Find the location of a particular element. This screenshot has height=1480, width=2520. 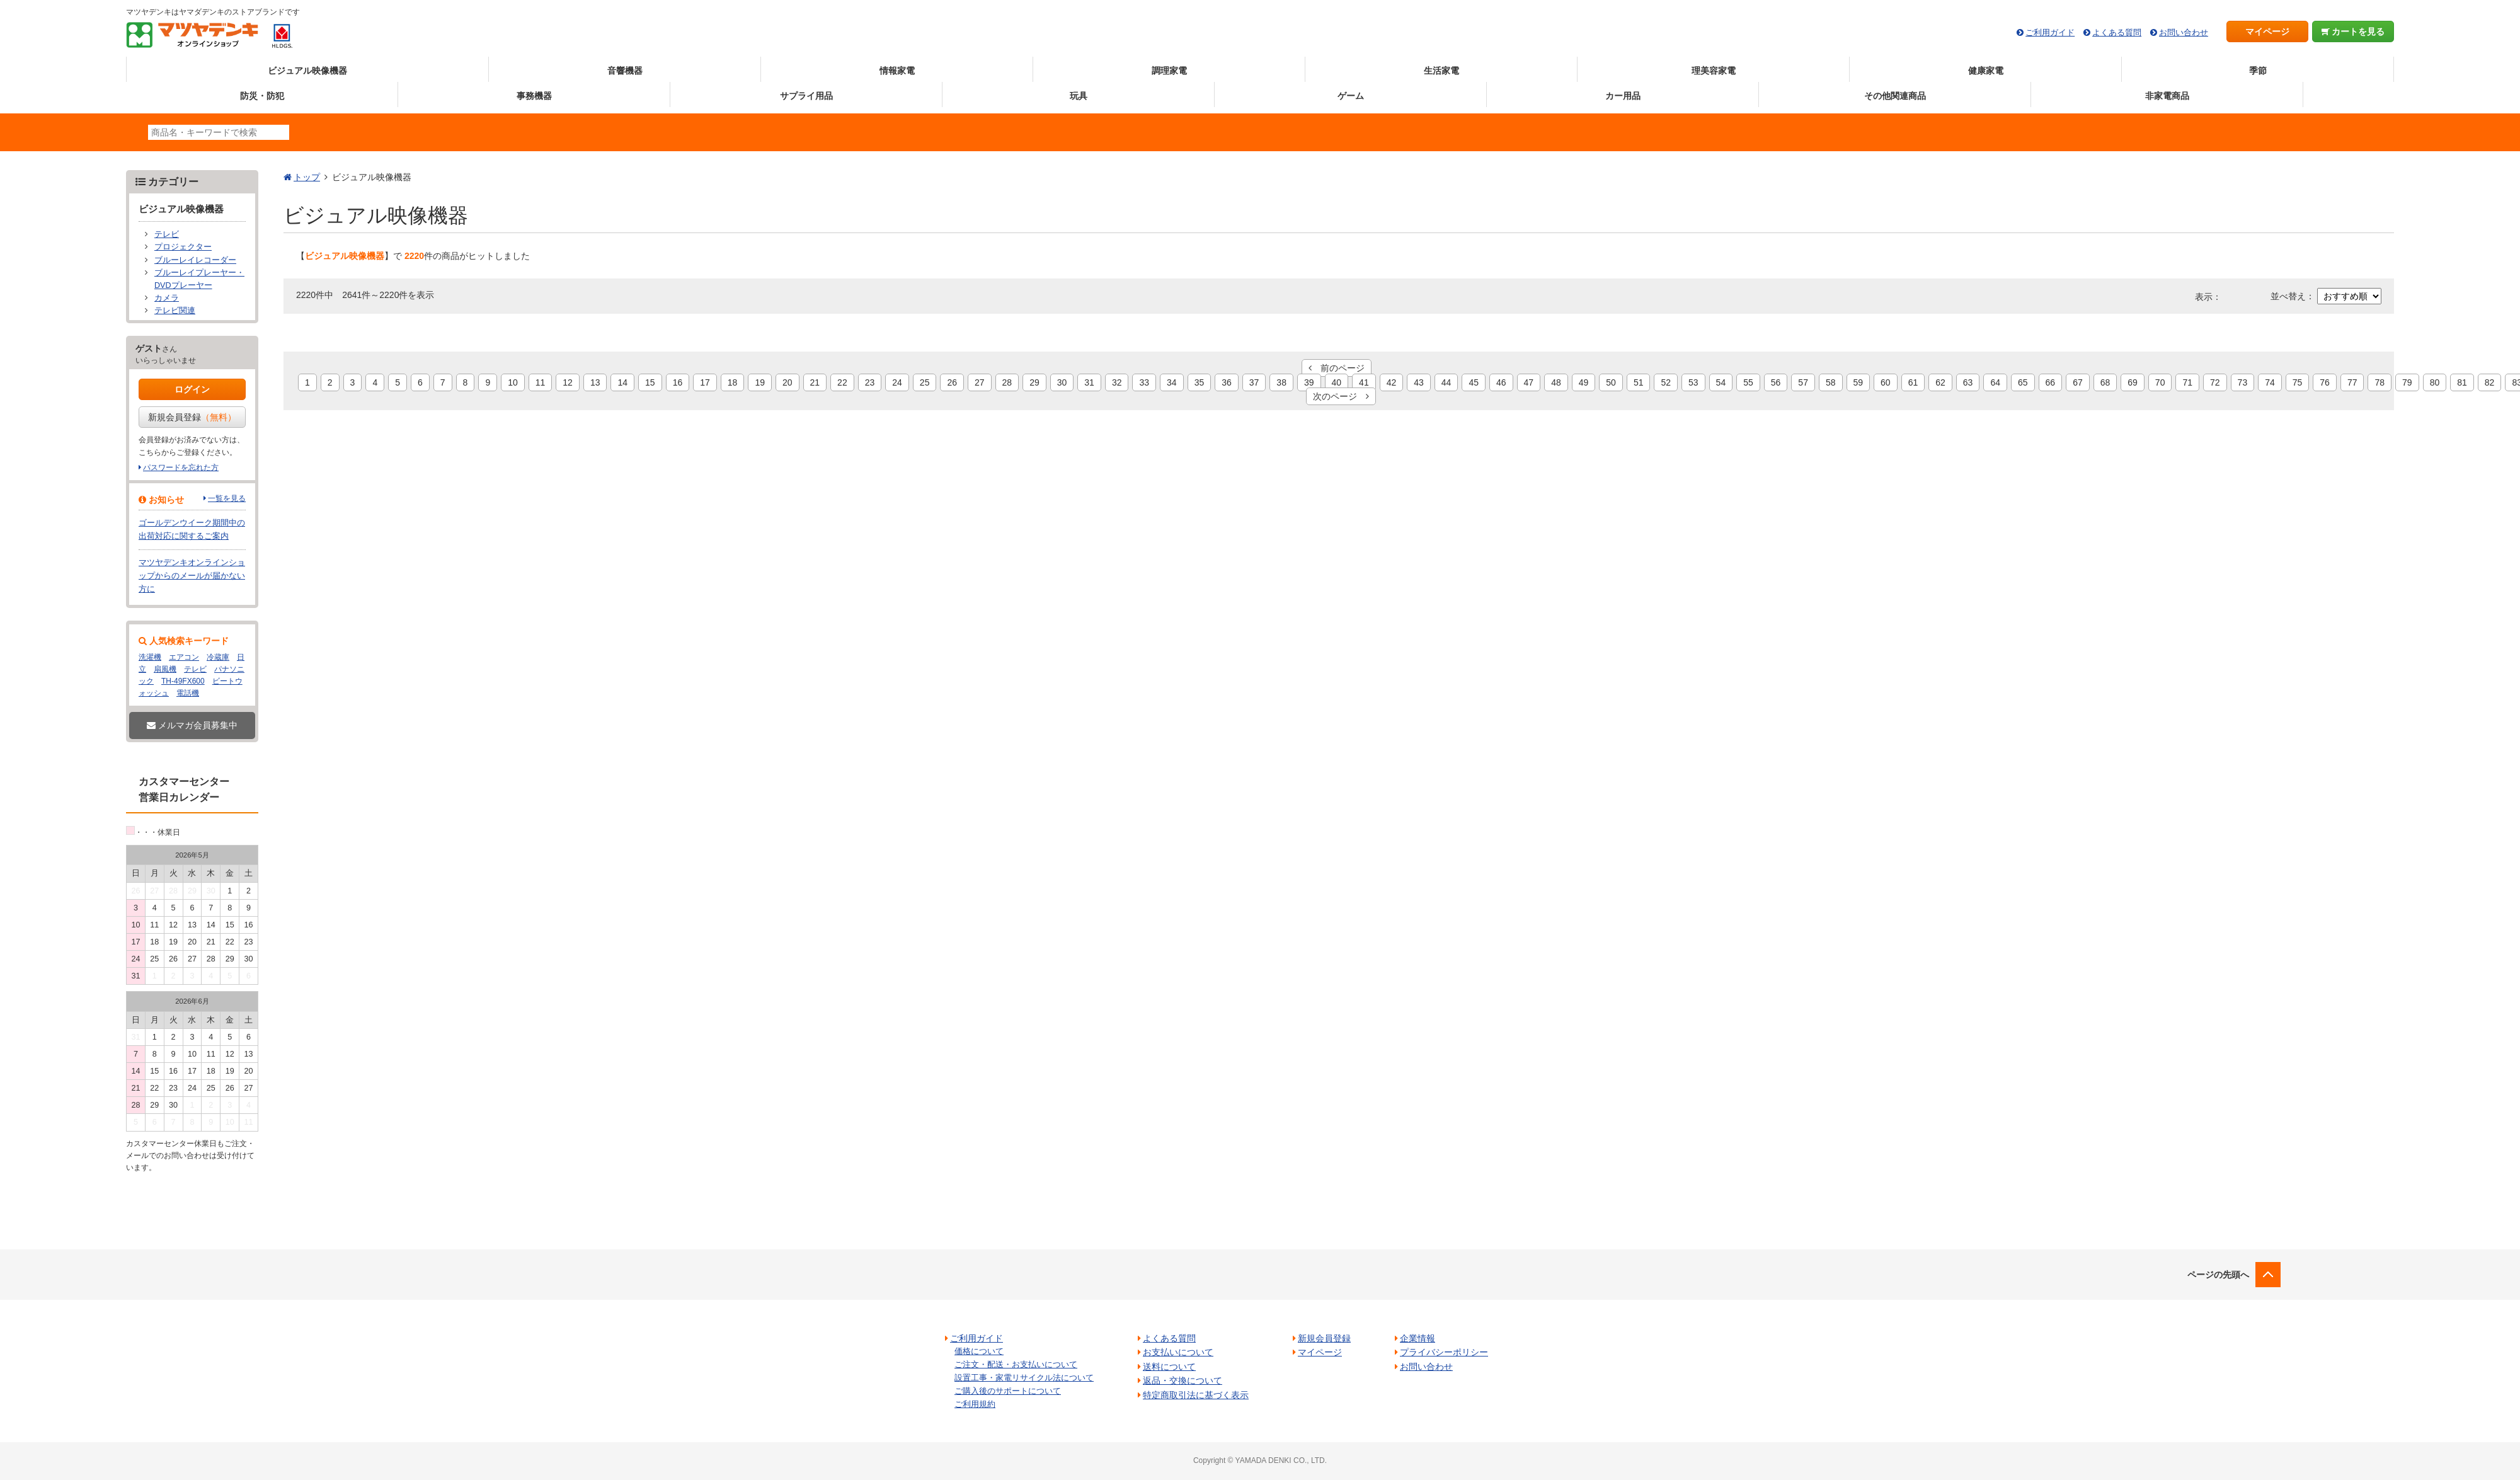

56 is located at coordinates (1776, 382).